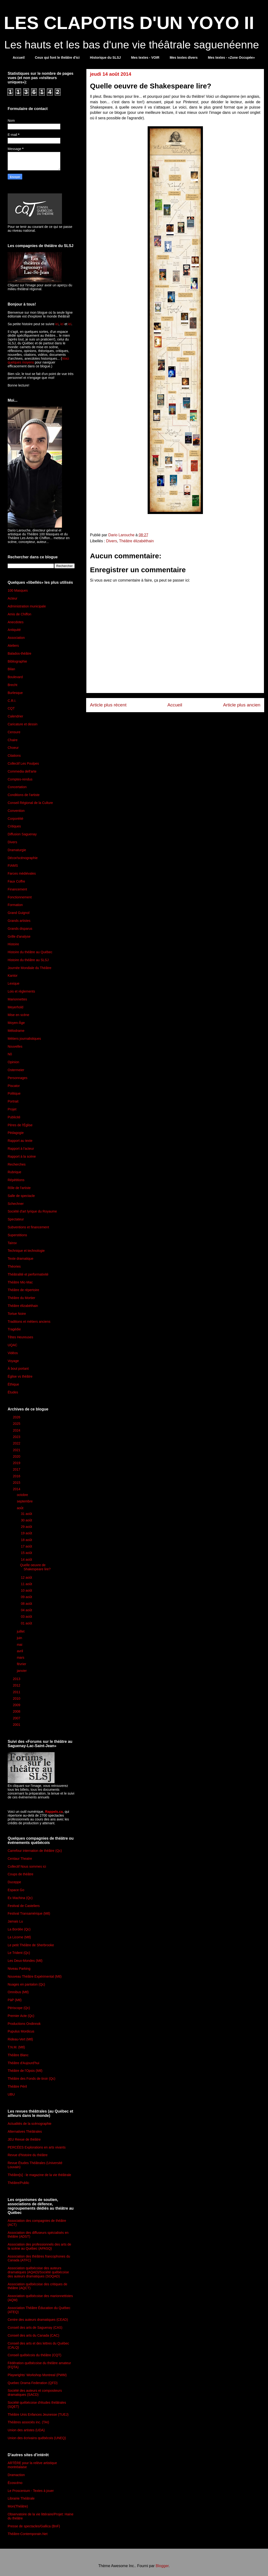 This screenshot has height=2576, width=268. What do you see at coordinates (20, 1644) in the screenshot?
I see `mai` at bounding box center [20, 1644].